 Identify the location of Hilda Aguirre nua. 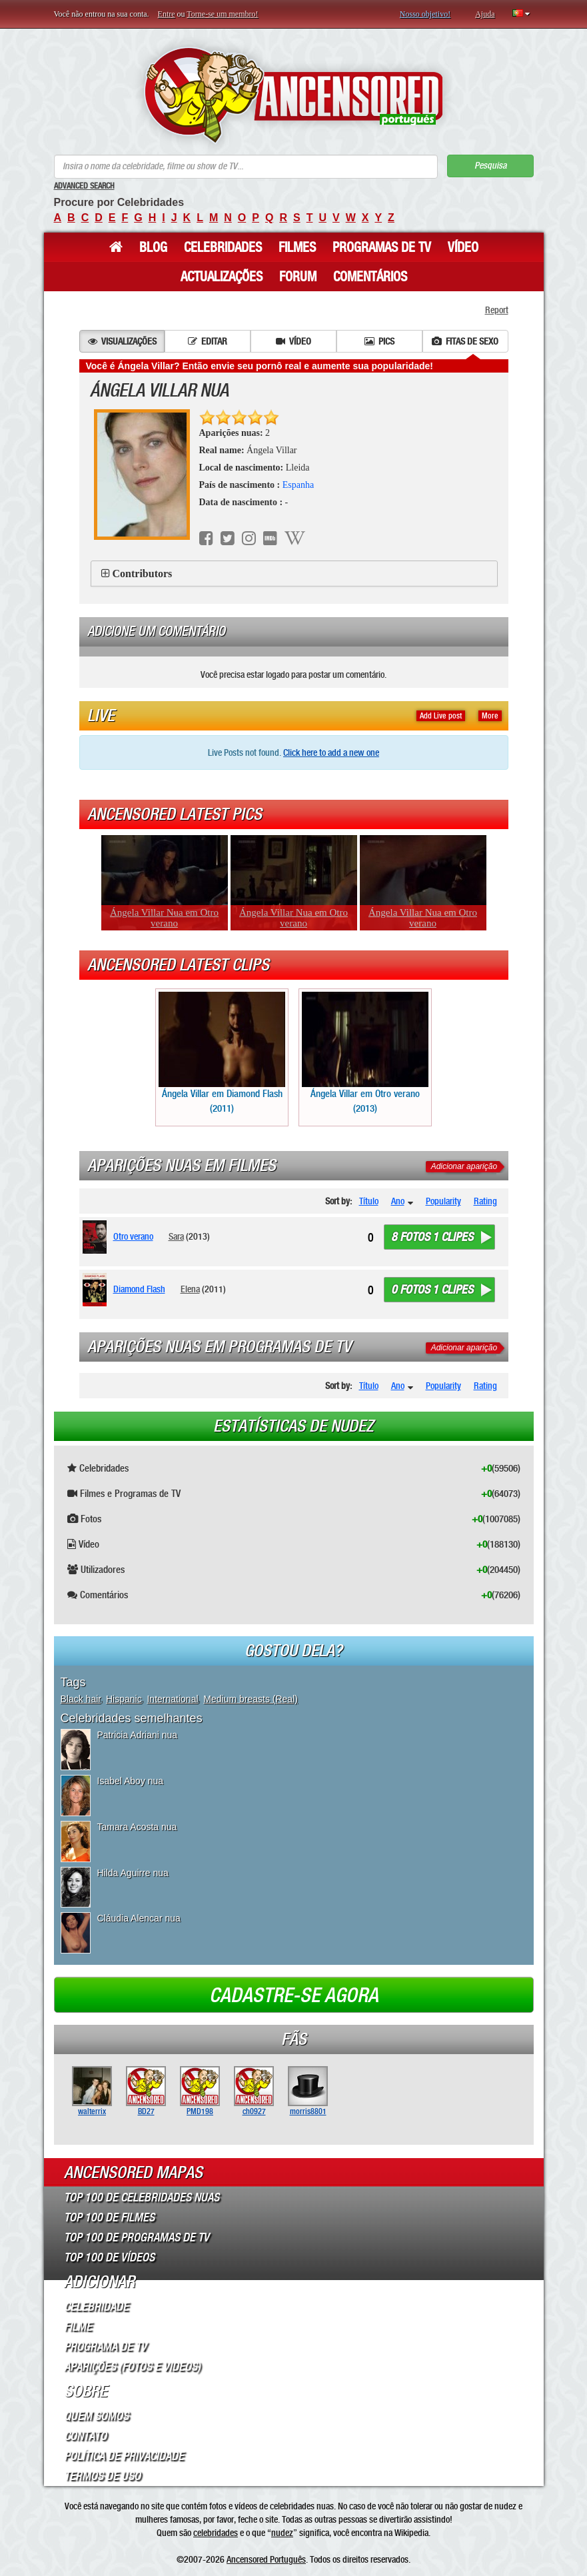
(133, 1873).